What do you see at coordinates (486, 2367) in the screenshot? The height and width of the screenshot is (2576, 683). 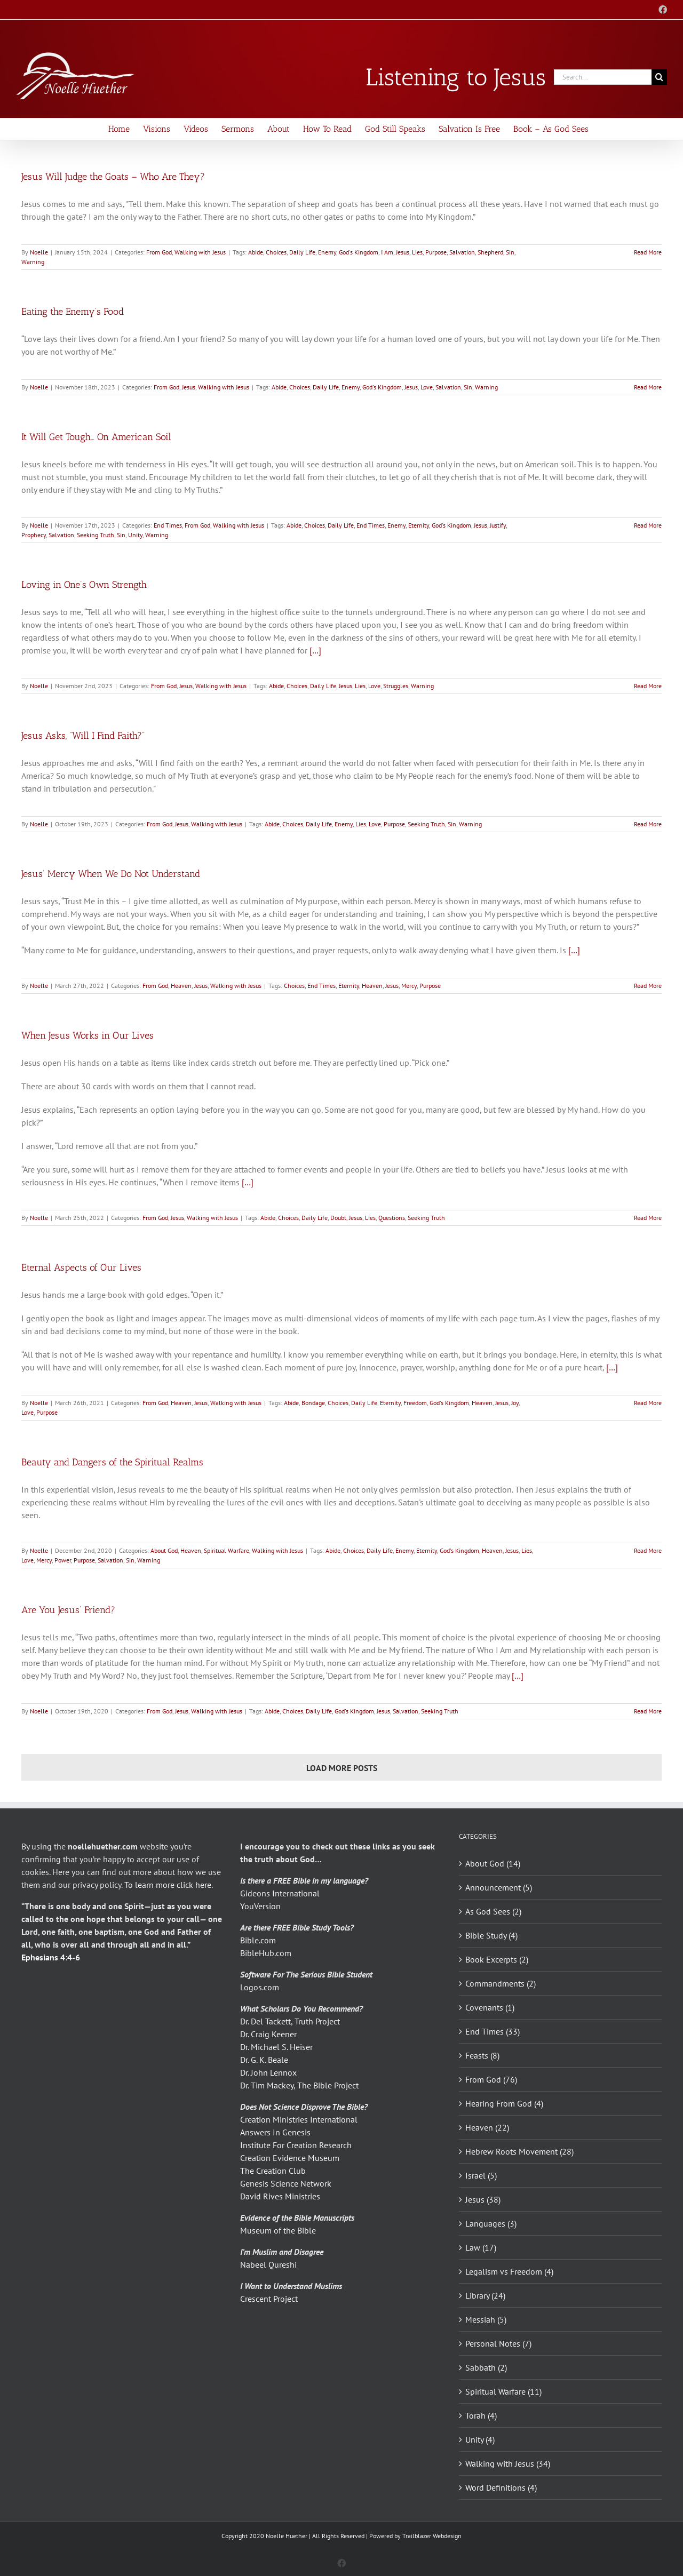 I see `Sabbath (2)` at bounding box center [486, 2367].